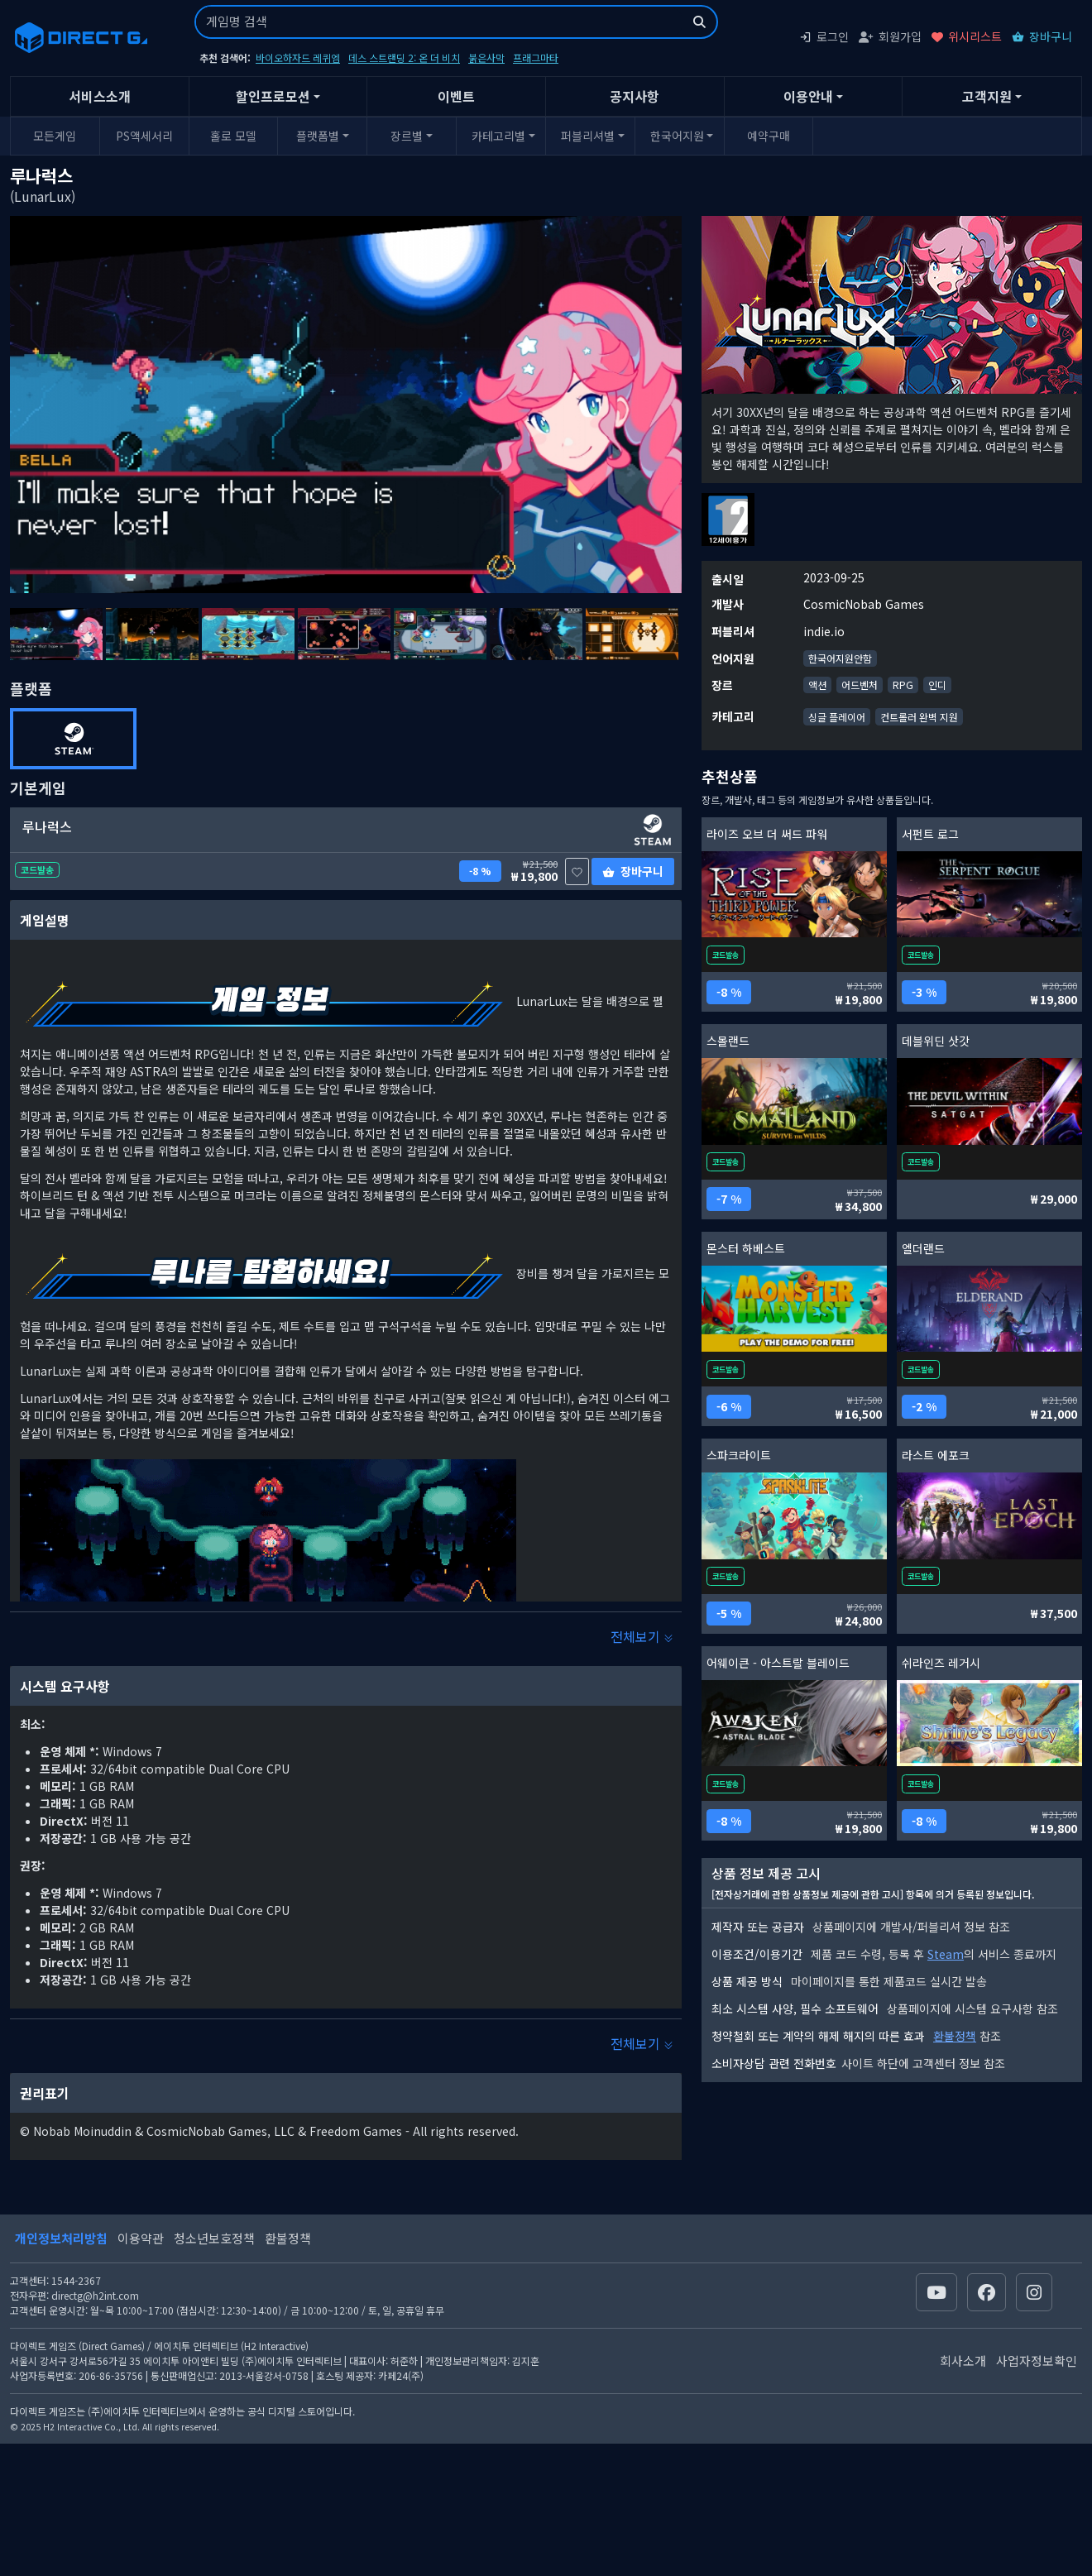 Image resolution: width=1092 pixels, height=2576 pixels. Describe the element at coordinates (456, 96) in the screenshot. I see `이벤트` at that location.